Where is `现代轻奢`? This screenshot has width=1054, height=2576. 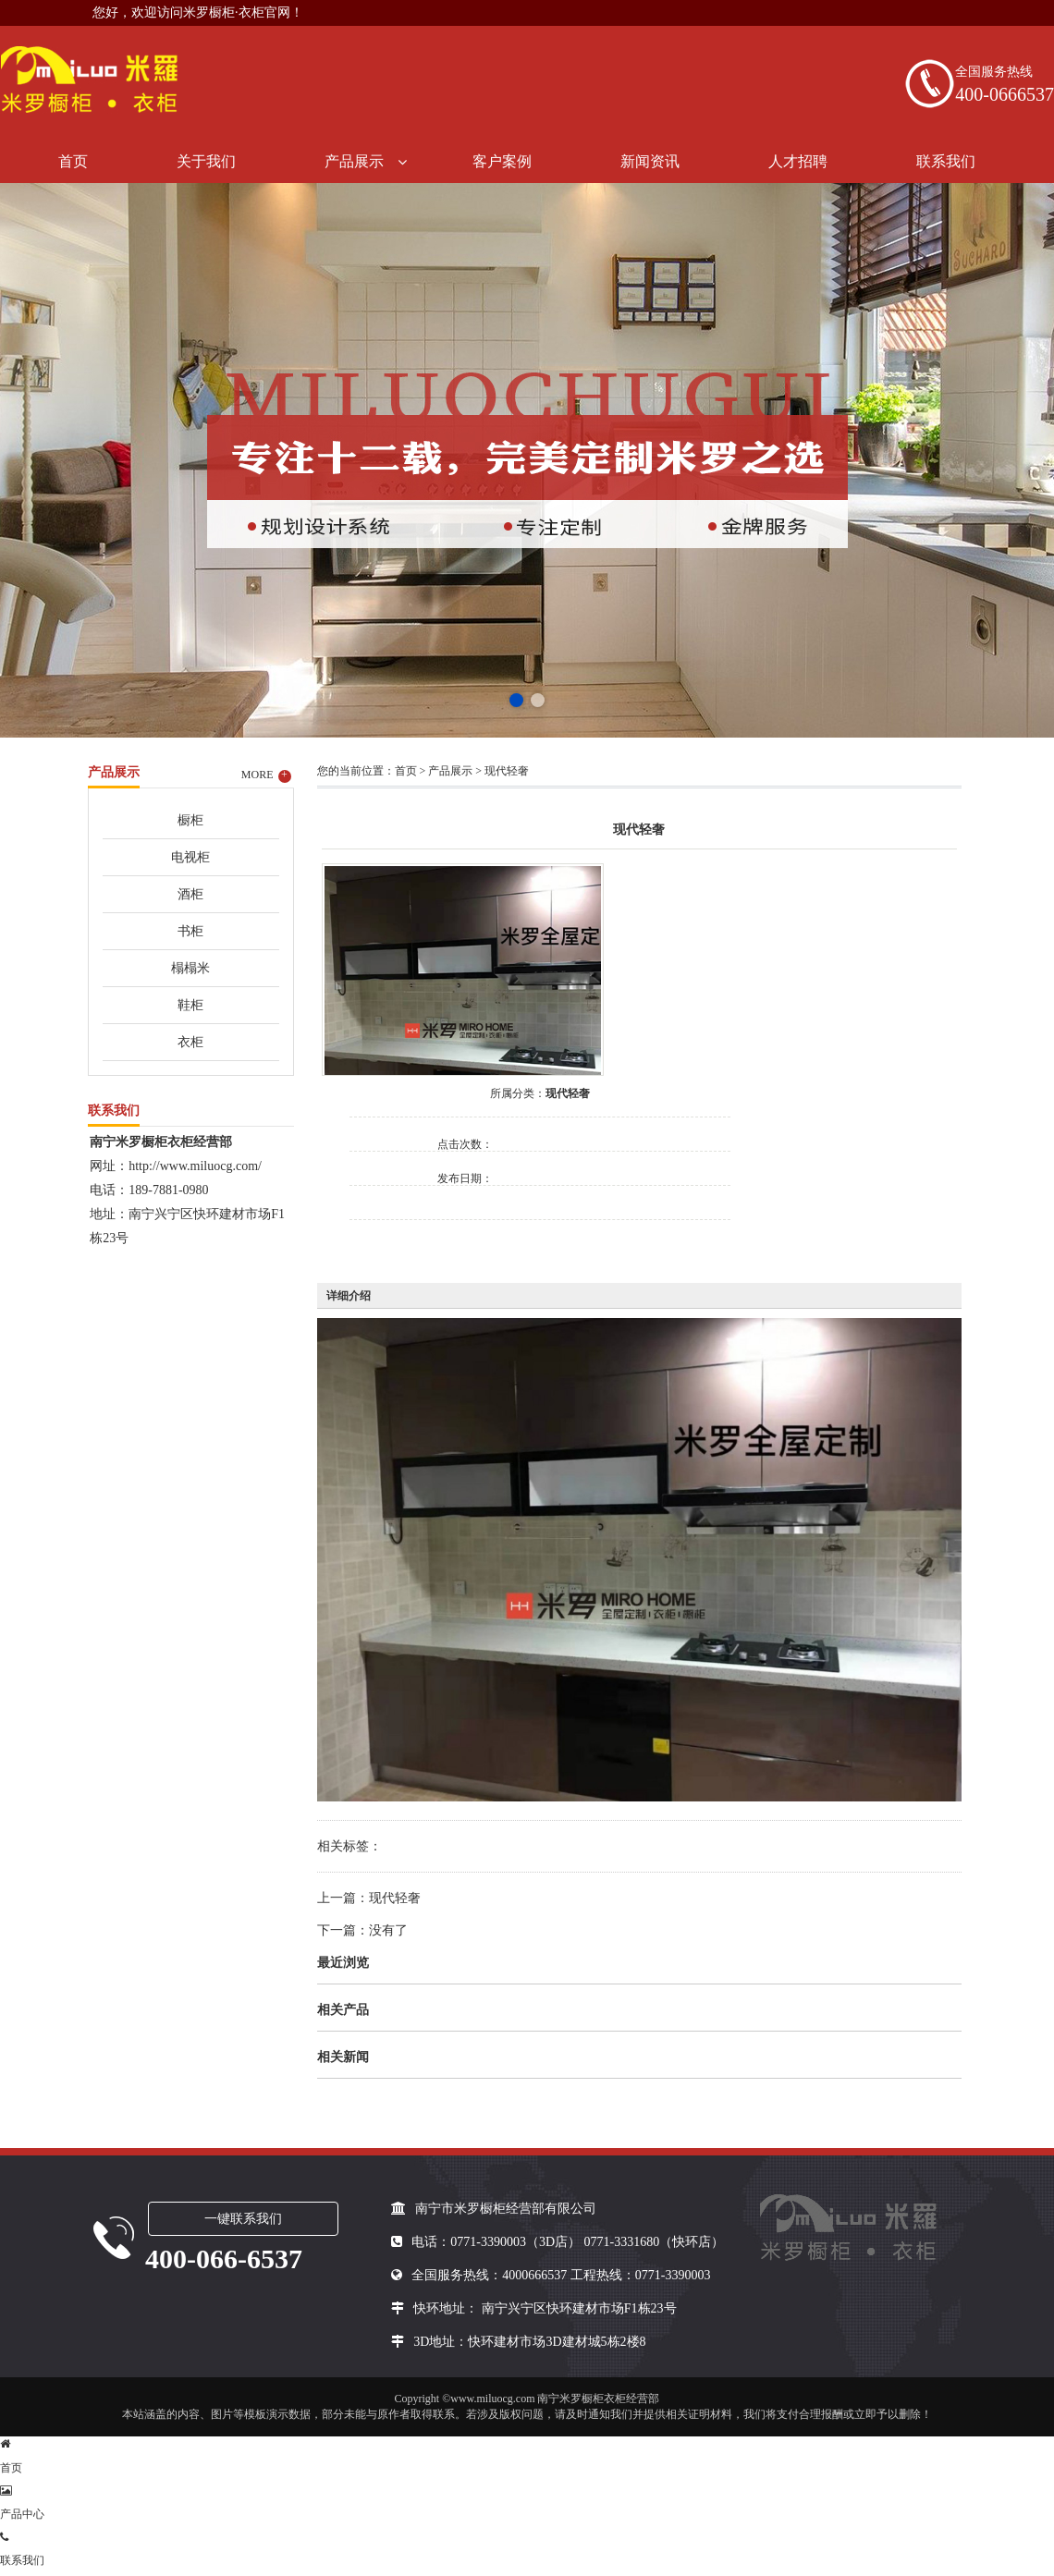 现代轻奢 is located at coordinates (506, 770).